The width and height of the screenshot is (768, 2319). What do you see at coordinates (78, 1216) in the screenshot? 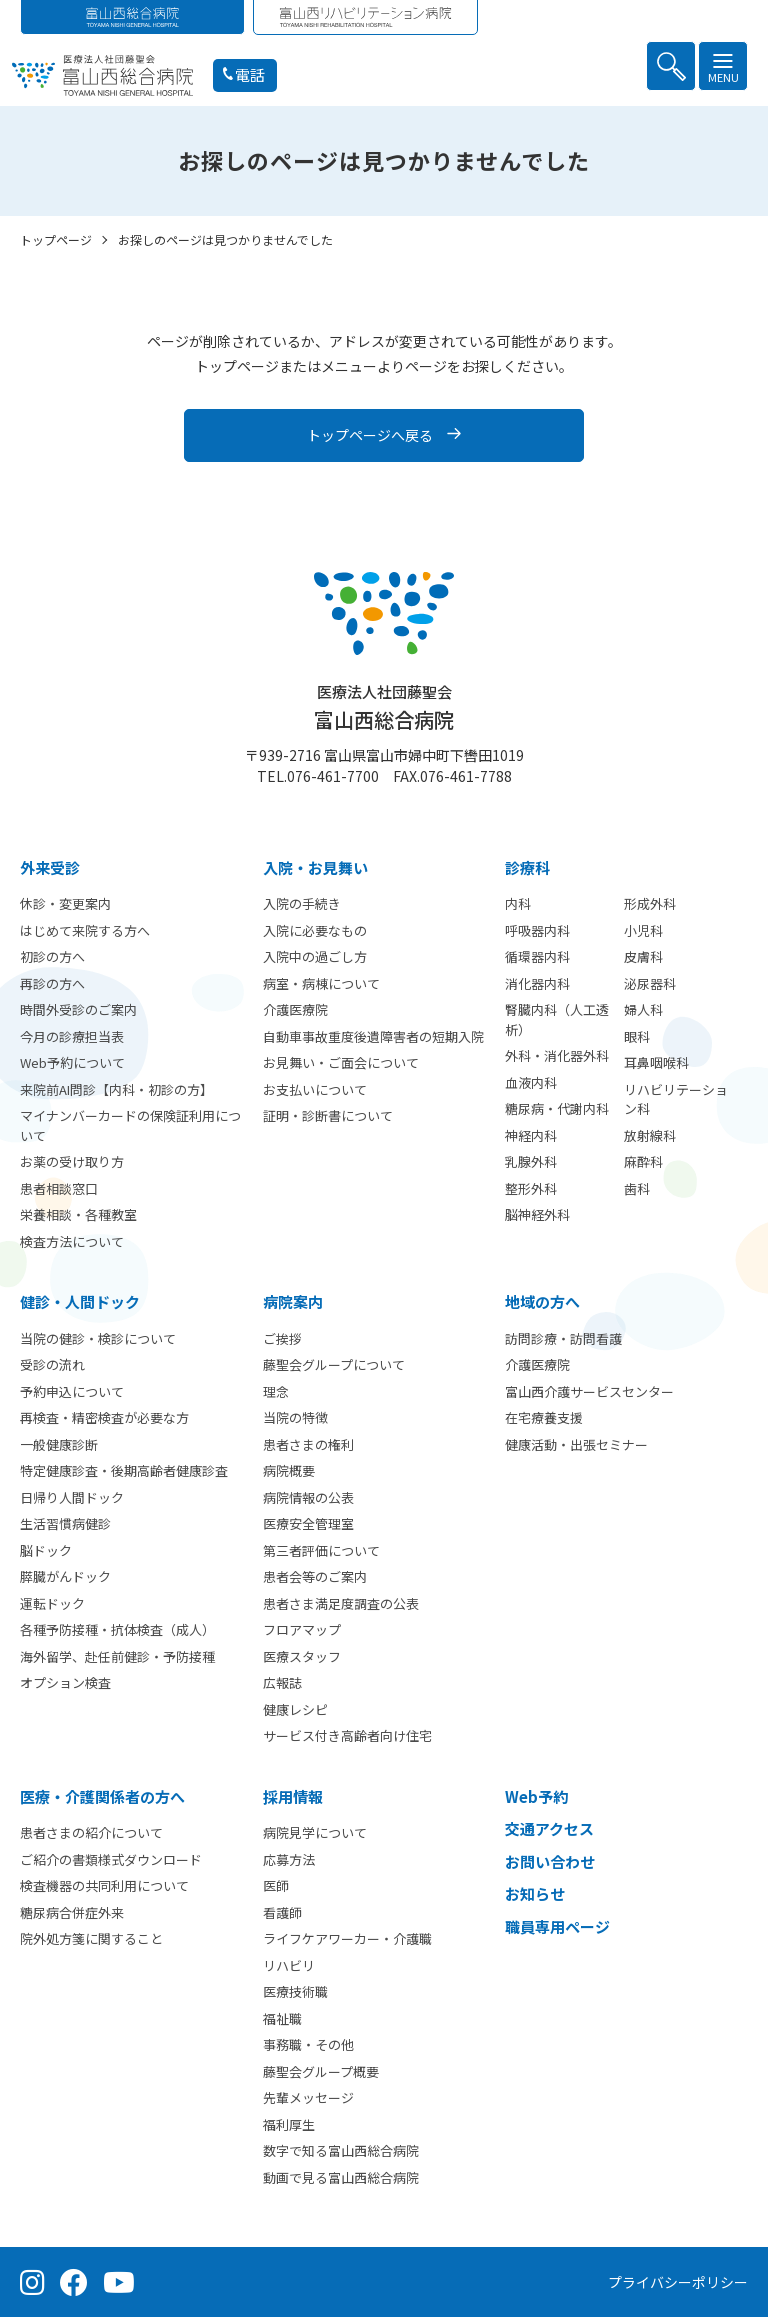
I see `栄養相談・各種教室` at bounding box center [78, 1216].